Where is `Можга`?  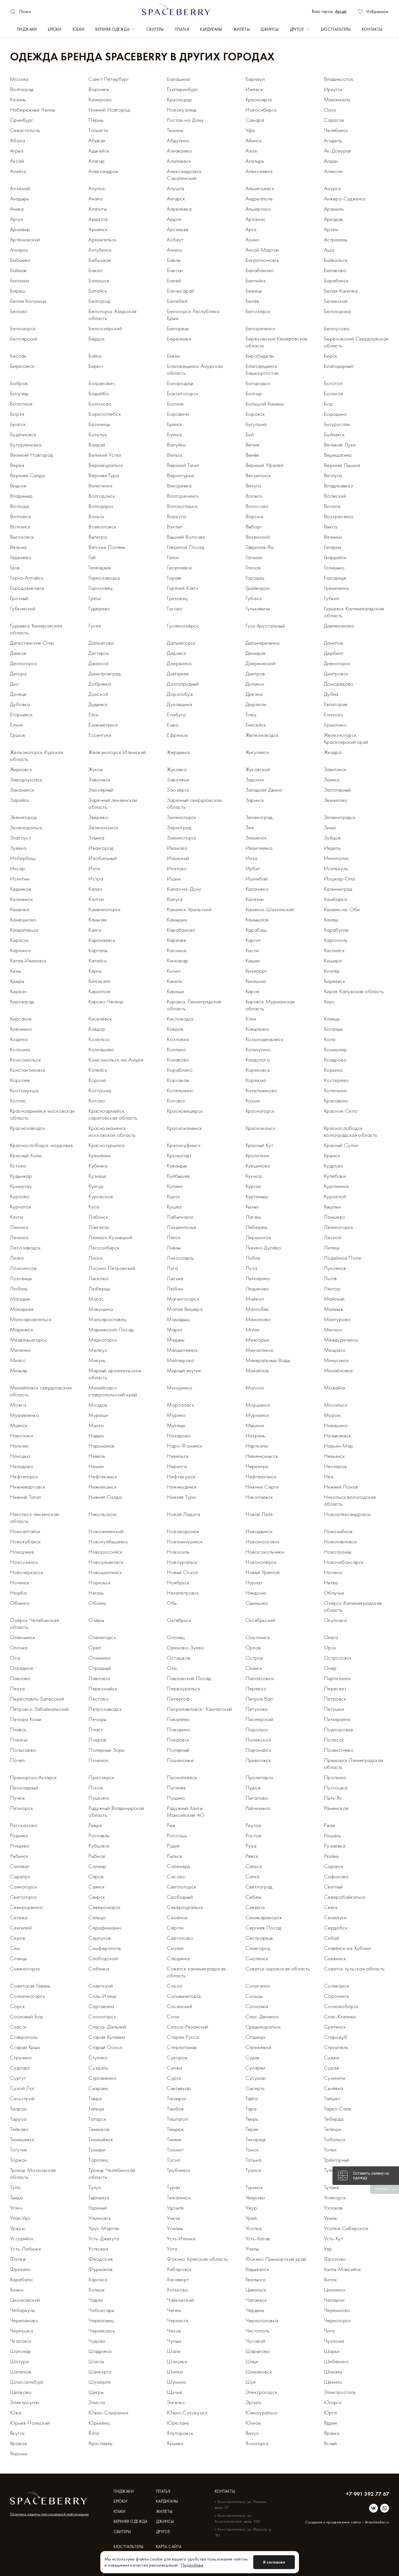
Можга is located at coordinates (18, 1404).